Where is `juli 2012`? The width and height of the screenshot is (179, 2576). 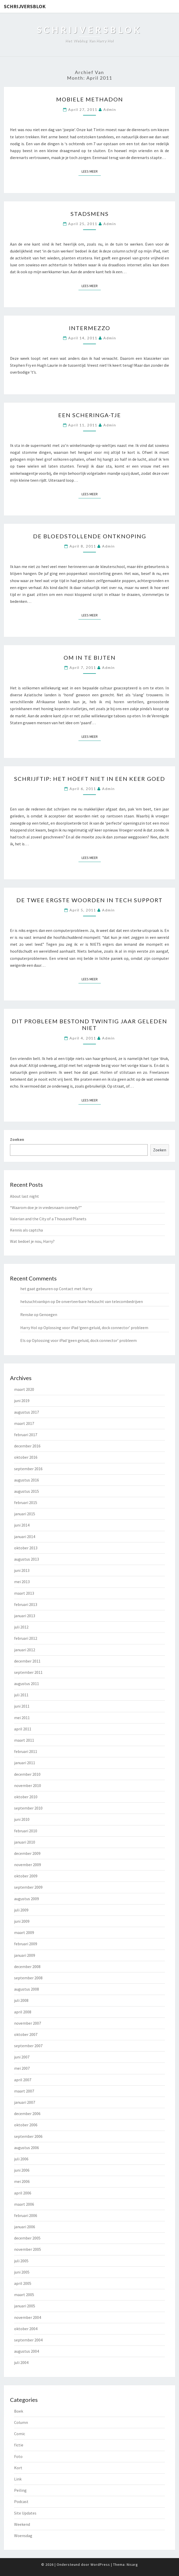
juli 2012 is located at coordinates (21, 1626).